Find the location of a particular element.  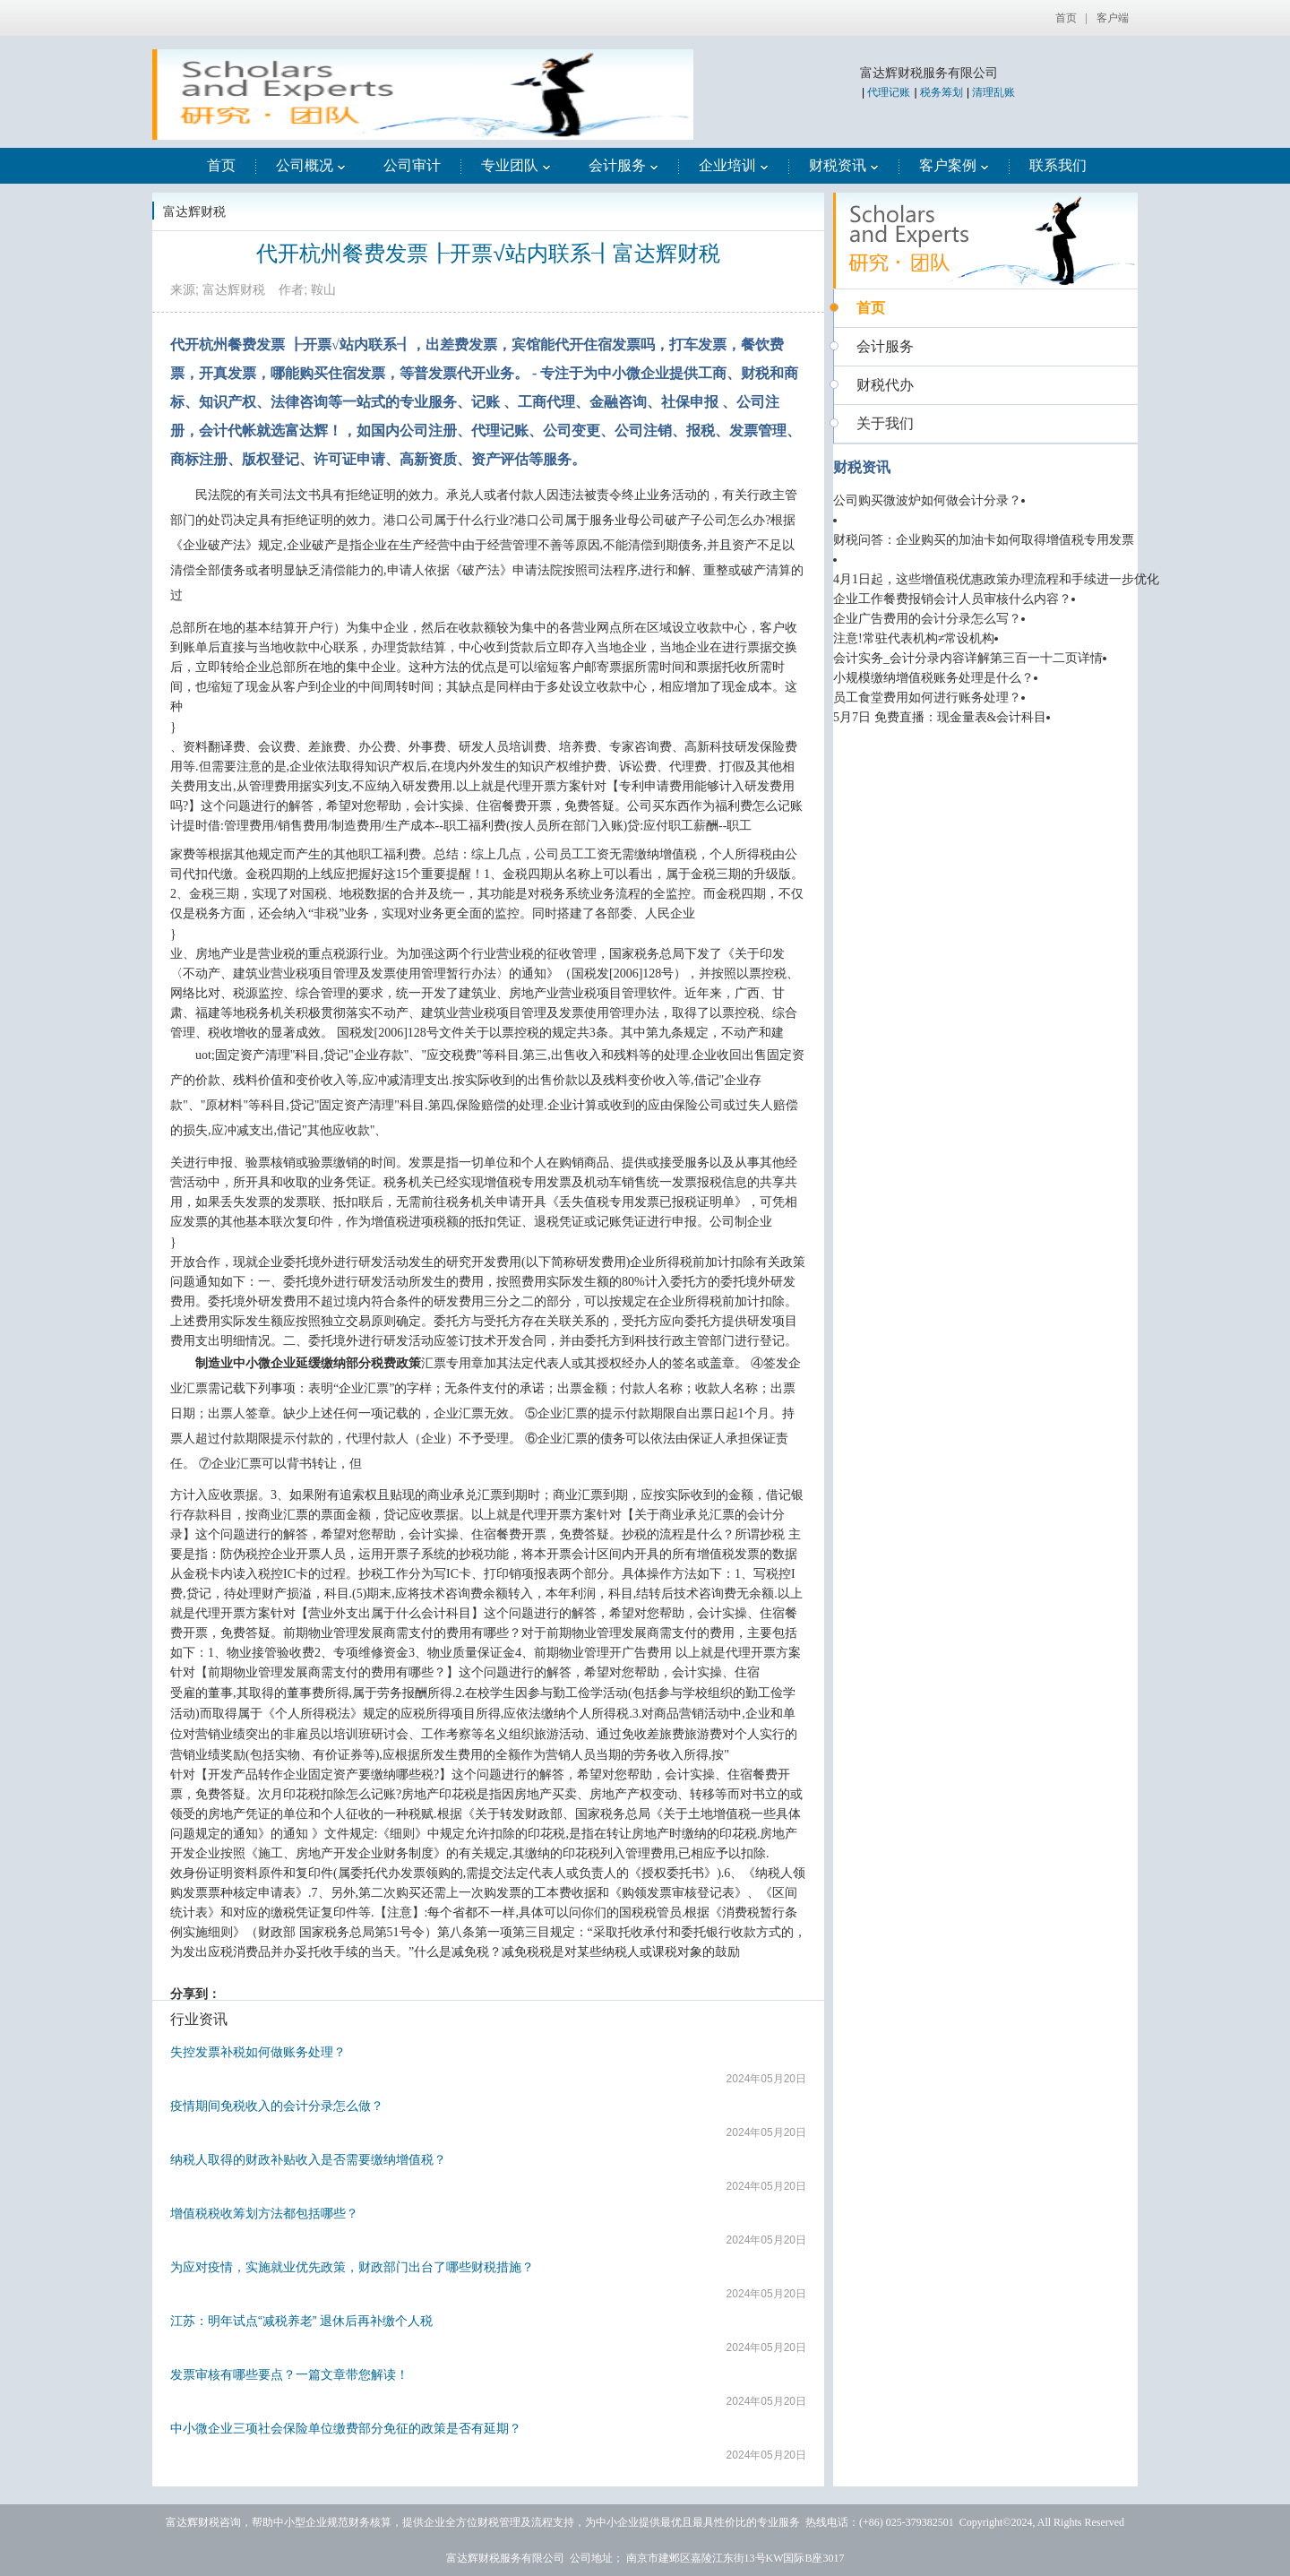

中小微企业三项社会保险单位缴费部分免征的政策是否有延期？ is located at coordinates (345, 2428).